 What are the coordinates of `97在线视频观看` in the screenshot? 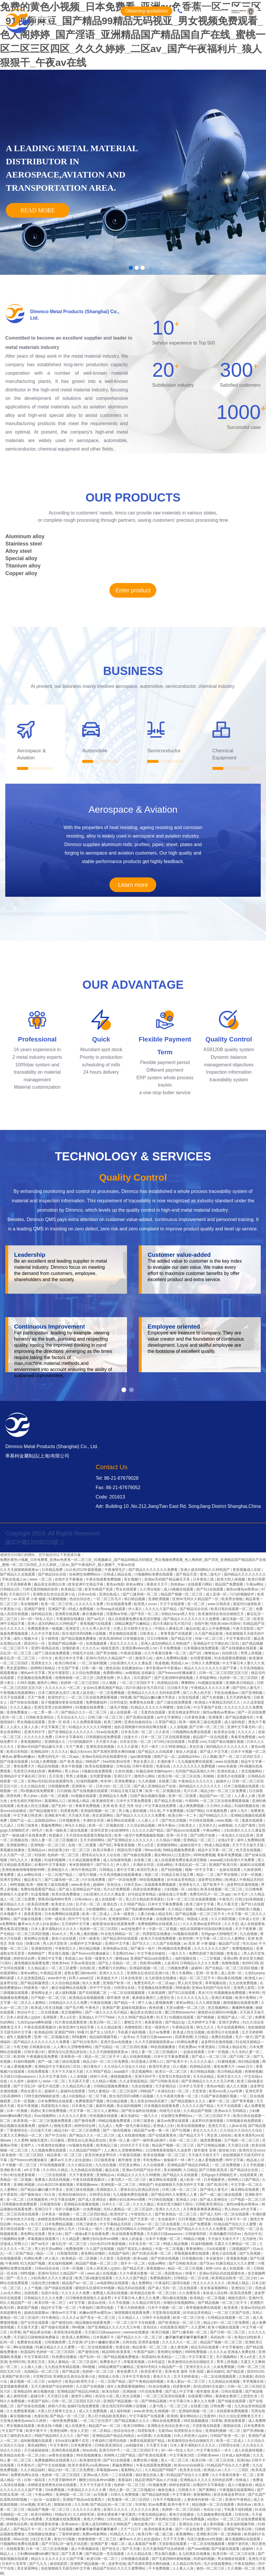 It's located at (53, 2165).